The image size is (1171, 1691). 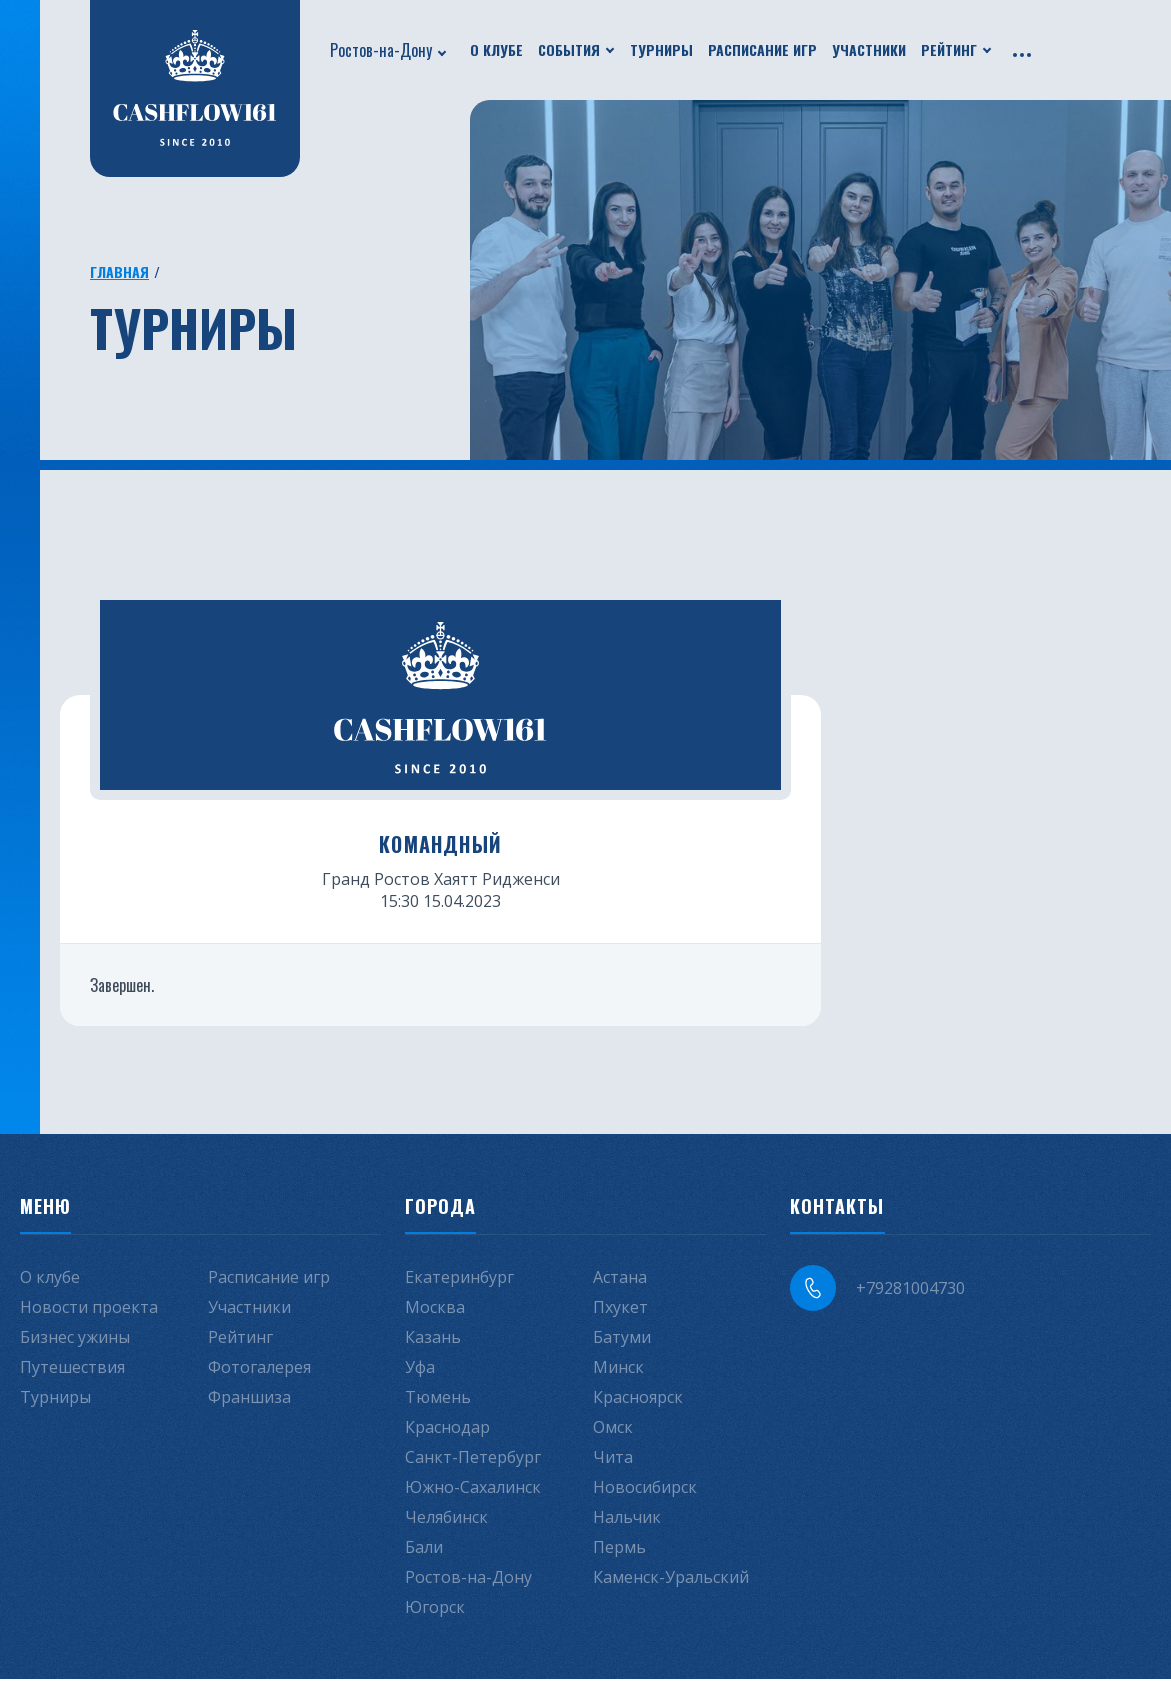 I want to click on Участники, so click(x=869, y=49).